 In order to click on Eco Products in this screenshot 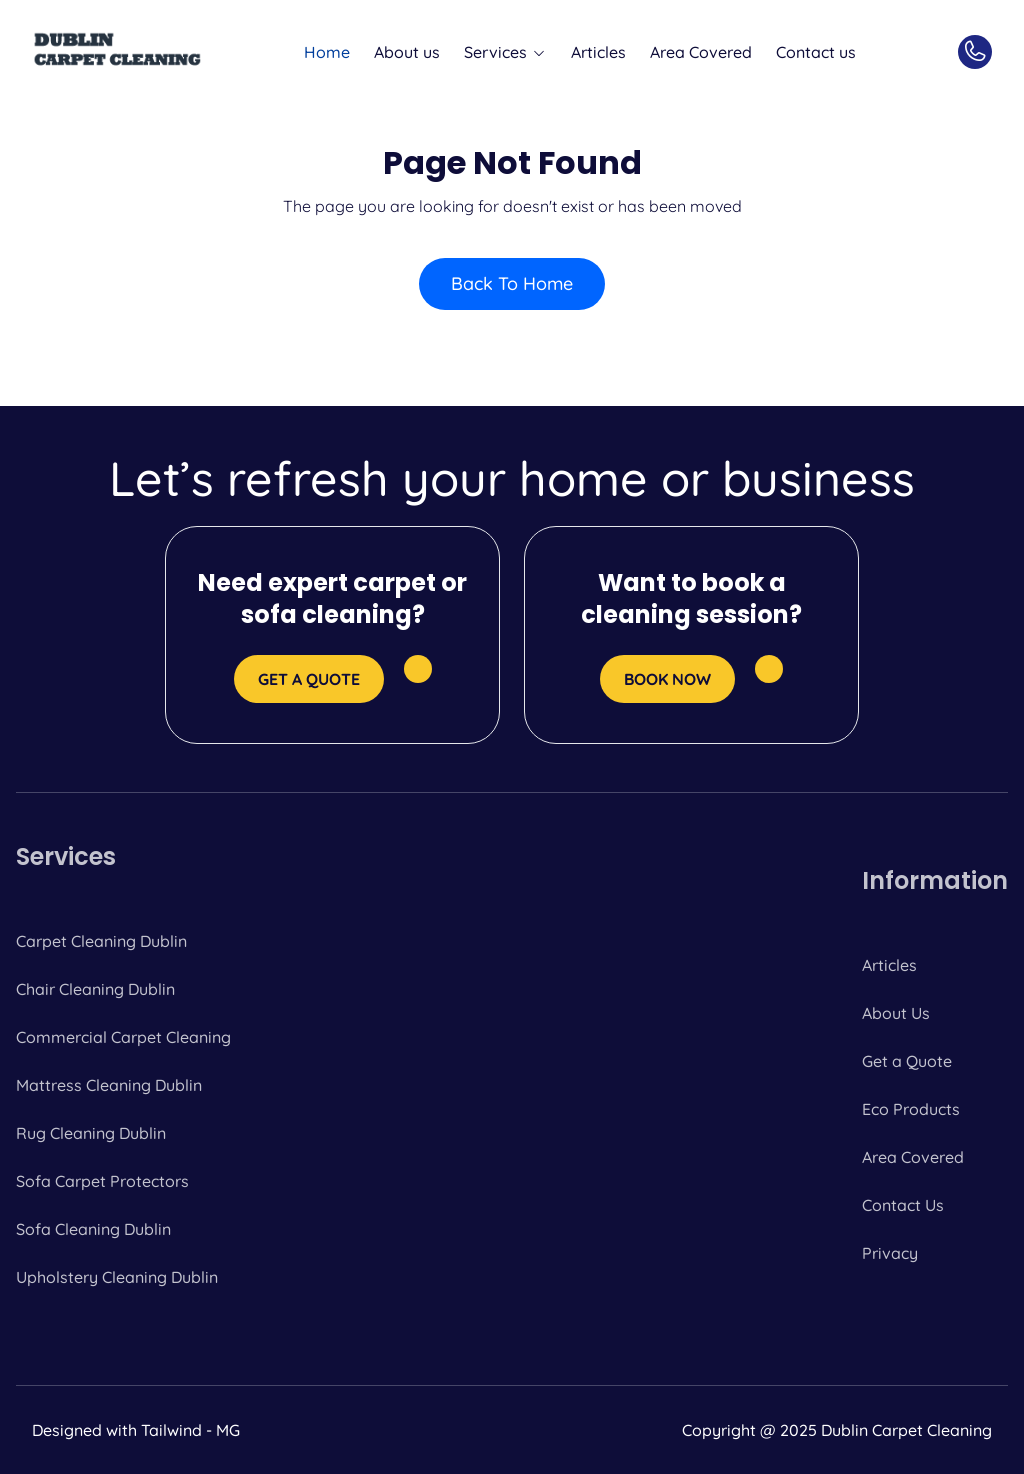, I will do `click(911, 1109)`.